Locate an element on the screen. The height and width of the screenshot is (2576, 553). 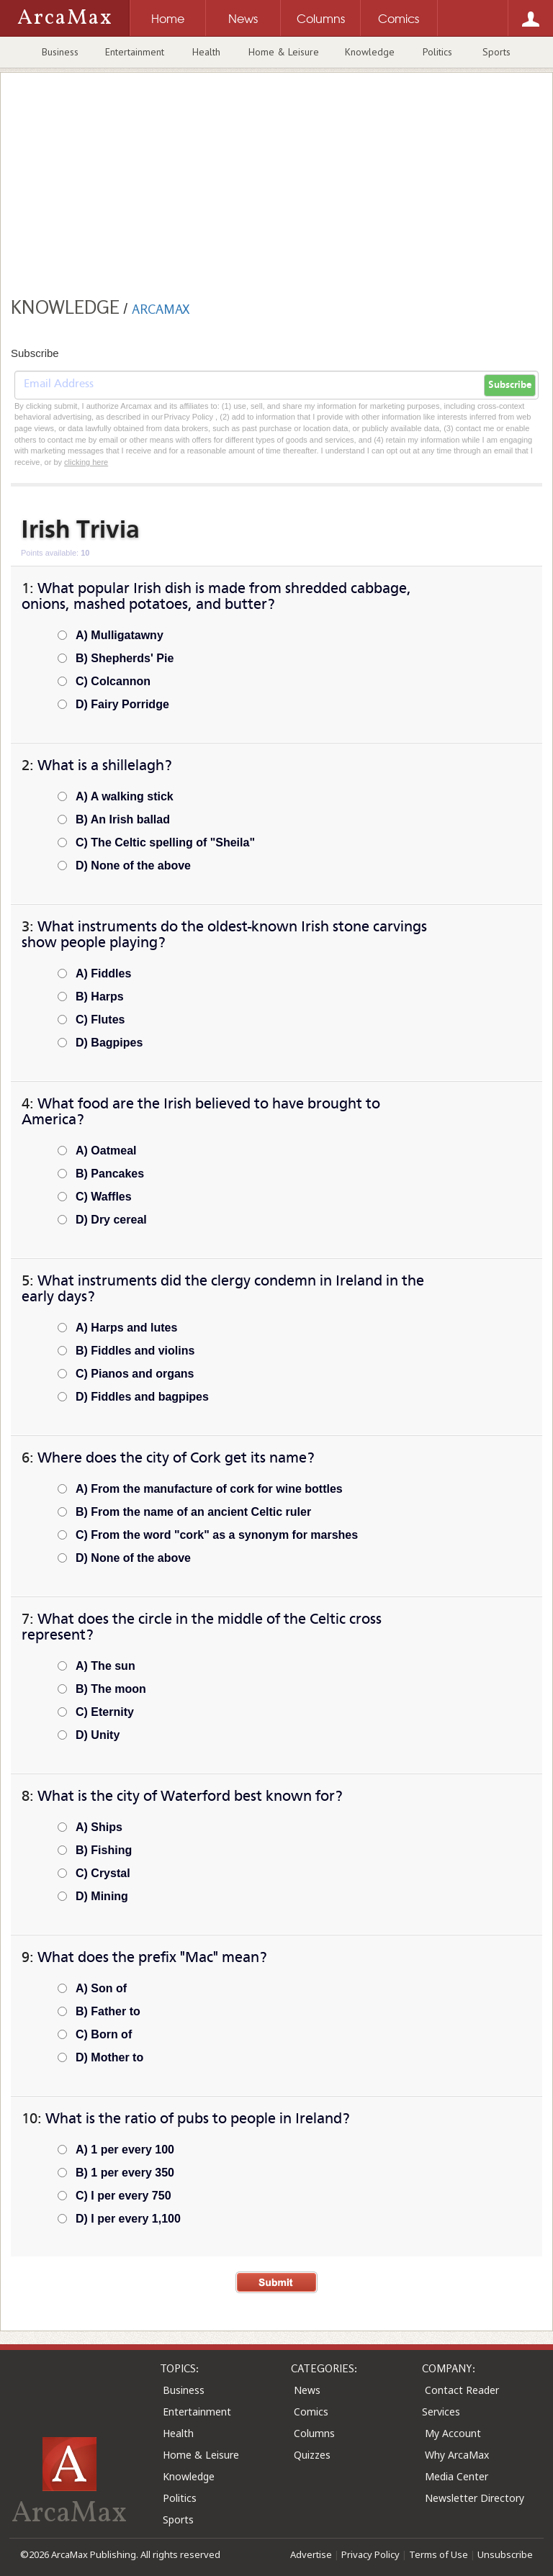
Columns is located at coordinates (314, 2433).